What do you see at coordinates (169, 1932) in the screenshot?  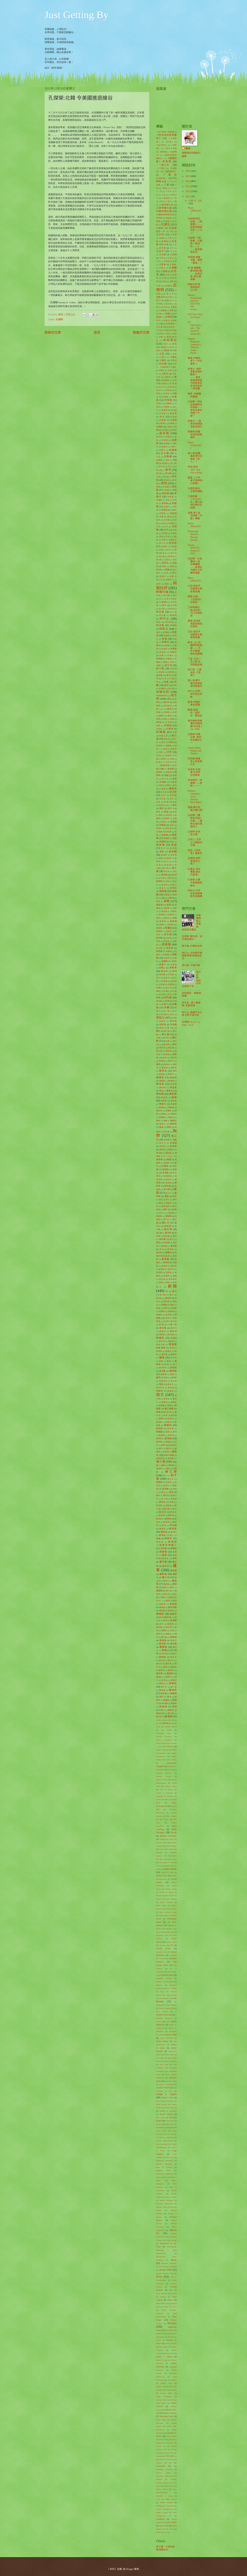 I see `Edwin Chau` at bounding box center [169, 1932].